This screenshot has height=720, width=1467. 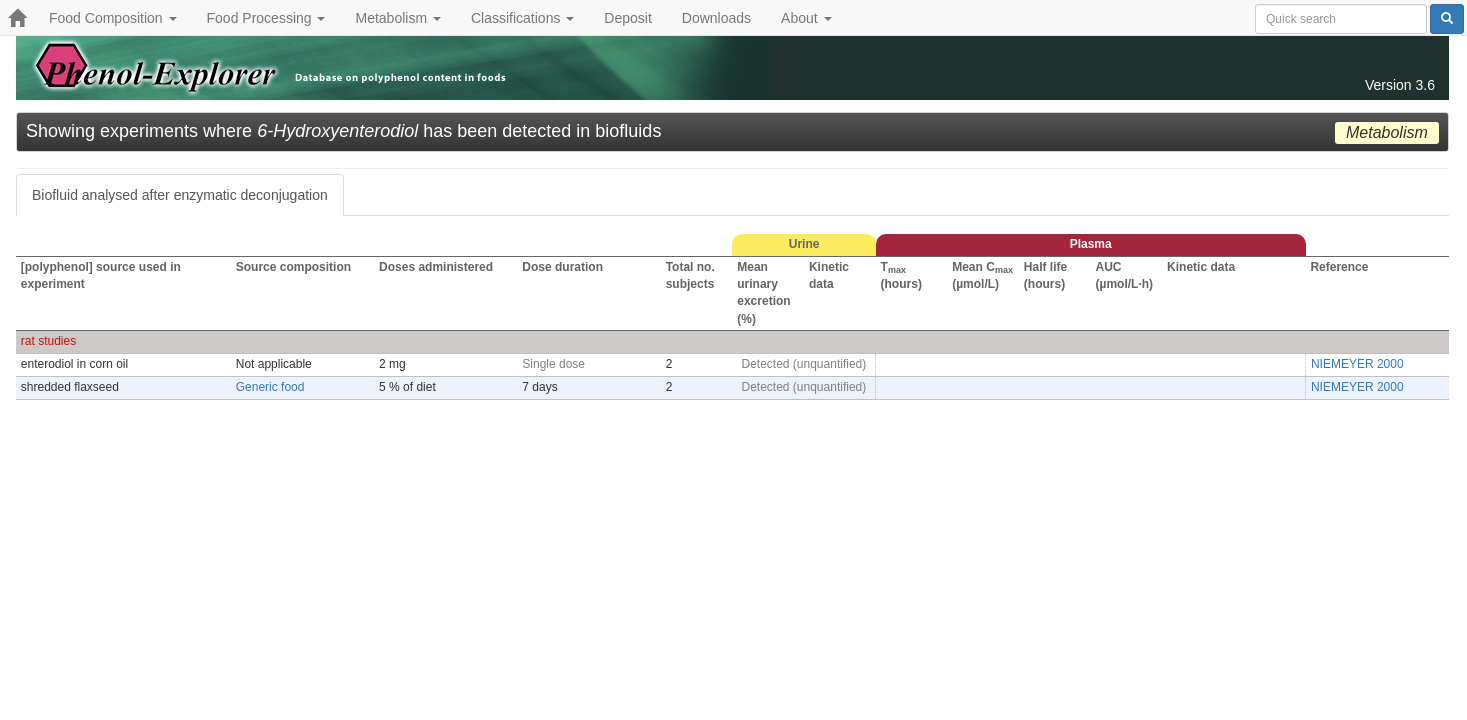 I want to click on Downloads, so click(x=716, y=18).